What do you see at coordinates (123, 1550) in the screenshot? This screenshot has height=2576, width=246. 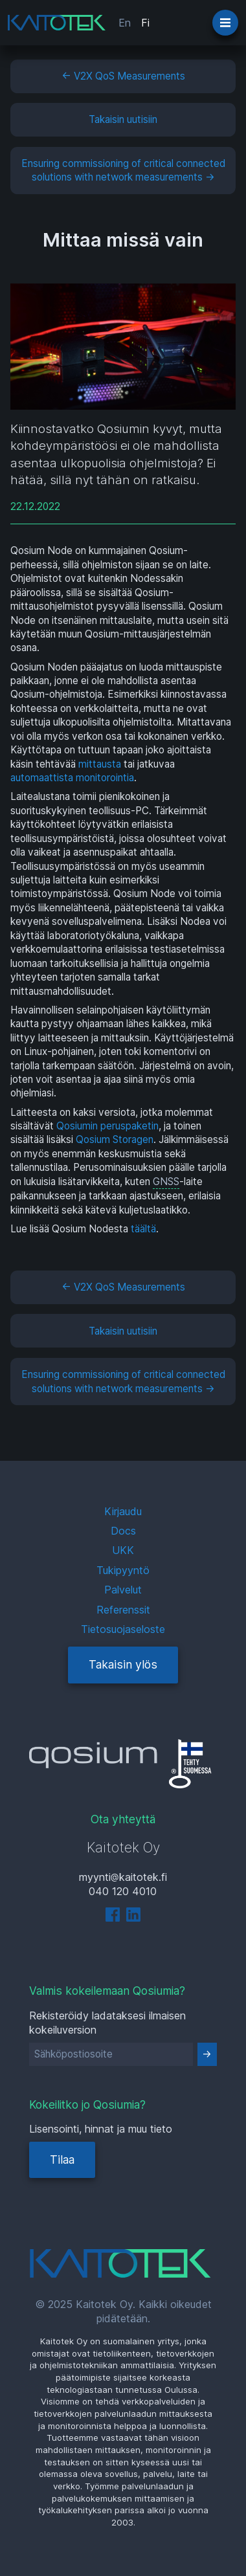 I see `UKK` at bounding box center [123, 1550].